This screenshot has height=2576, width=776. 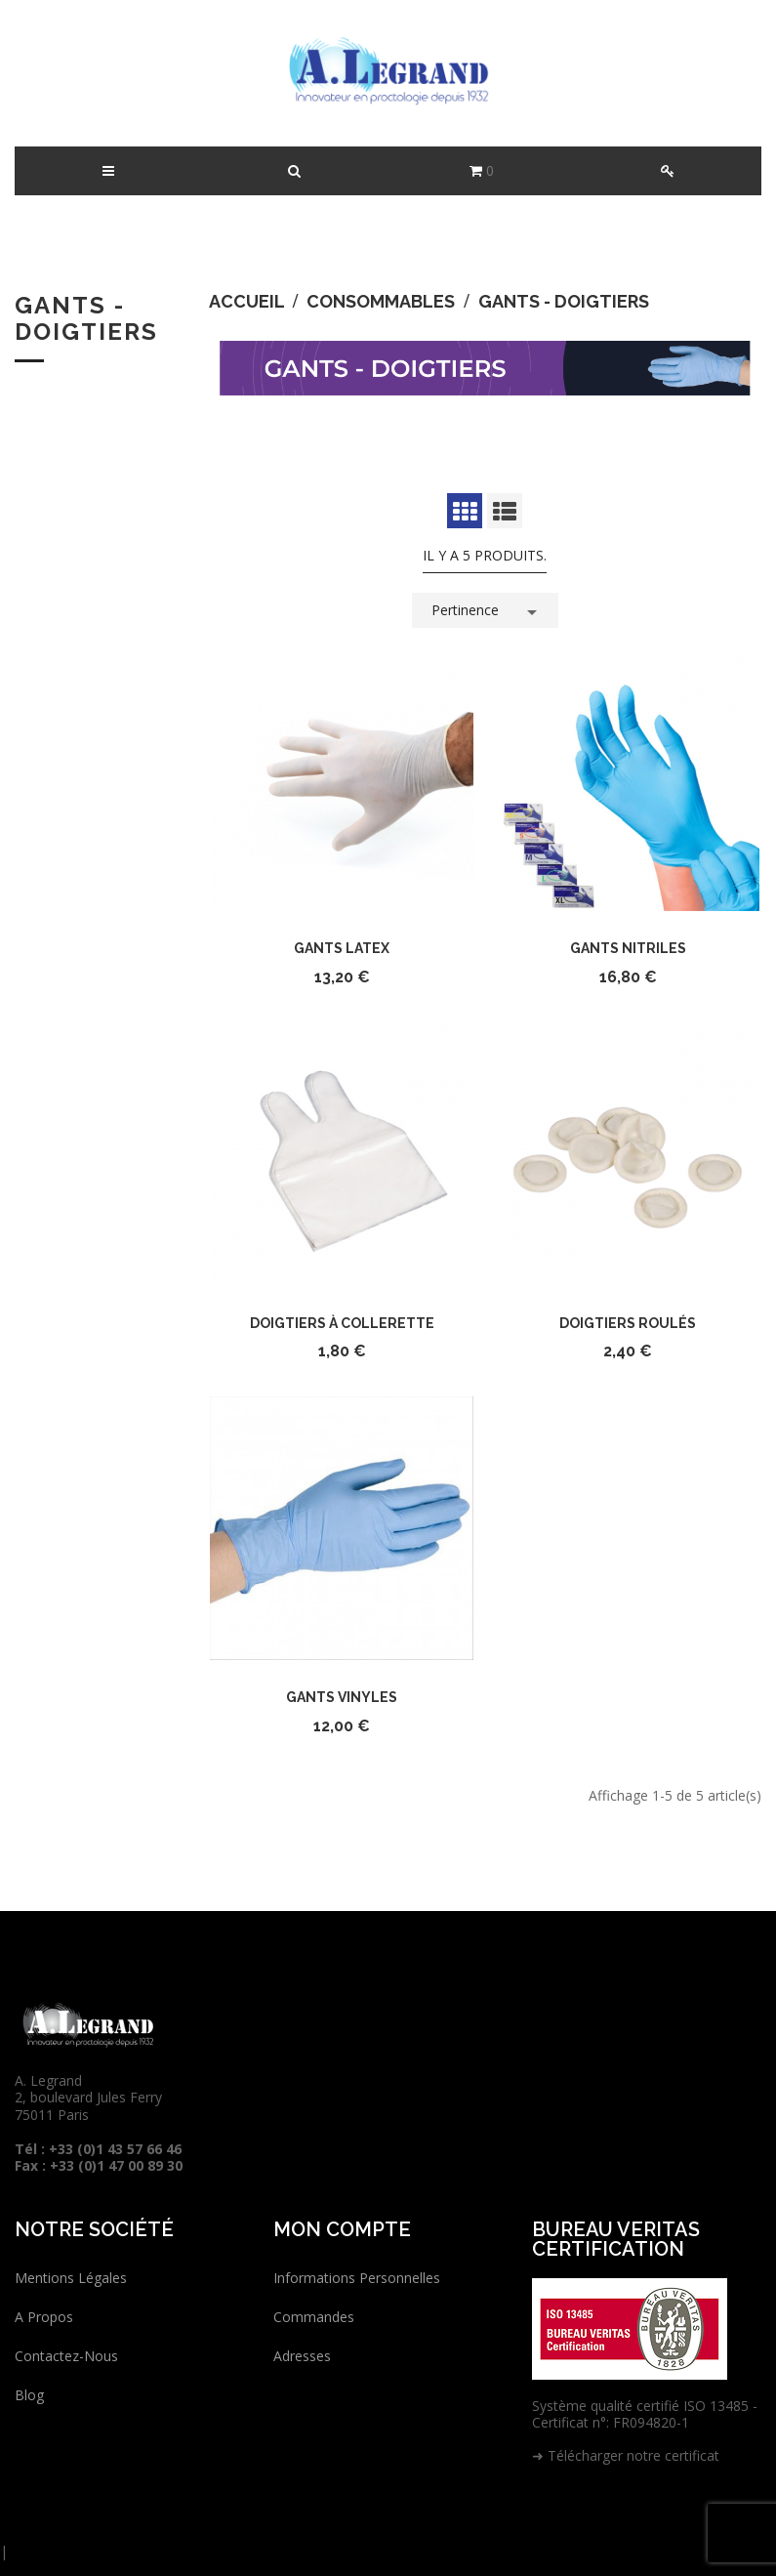 What do you see at coordinates (341, 1697) in the screenshot?
I see `Gants vinyles` at bounding box center [341, 1697].